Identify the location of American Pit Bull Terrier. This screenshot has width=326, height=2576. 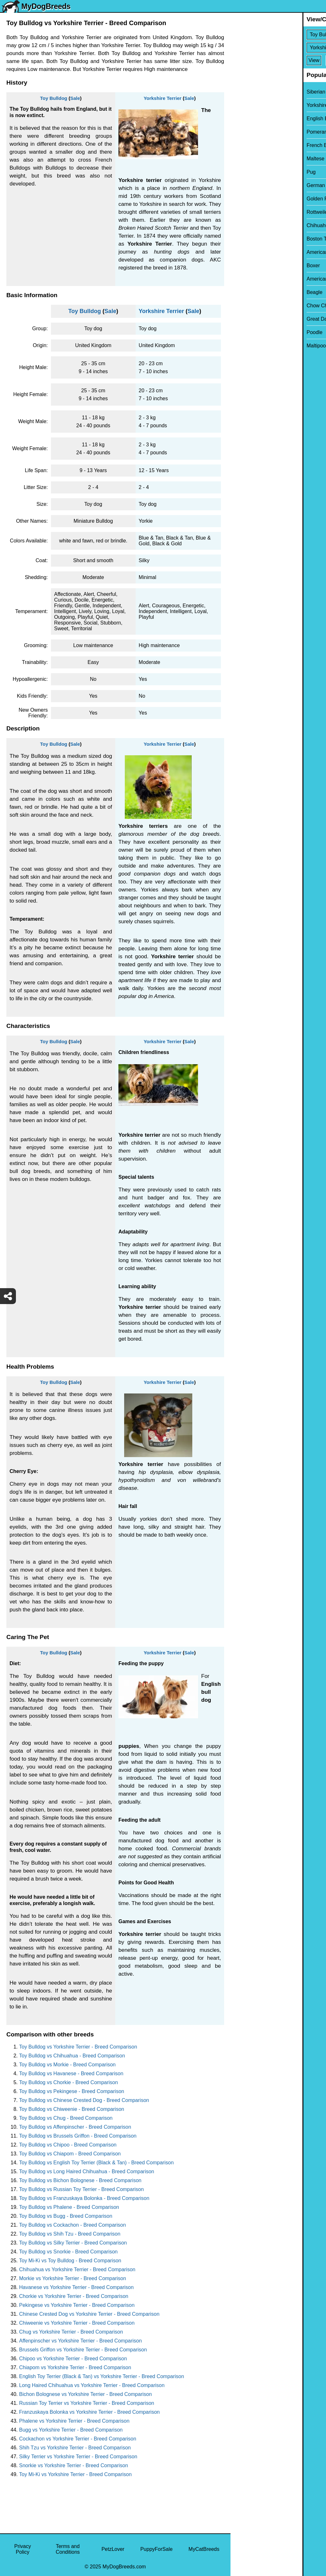
(262, 279).